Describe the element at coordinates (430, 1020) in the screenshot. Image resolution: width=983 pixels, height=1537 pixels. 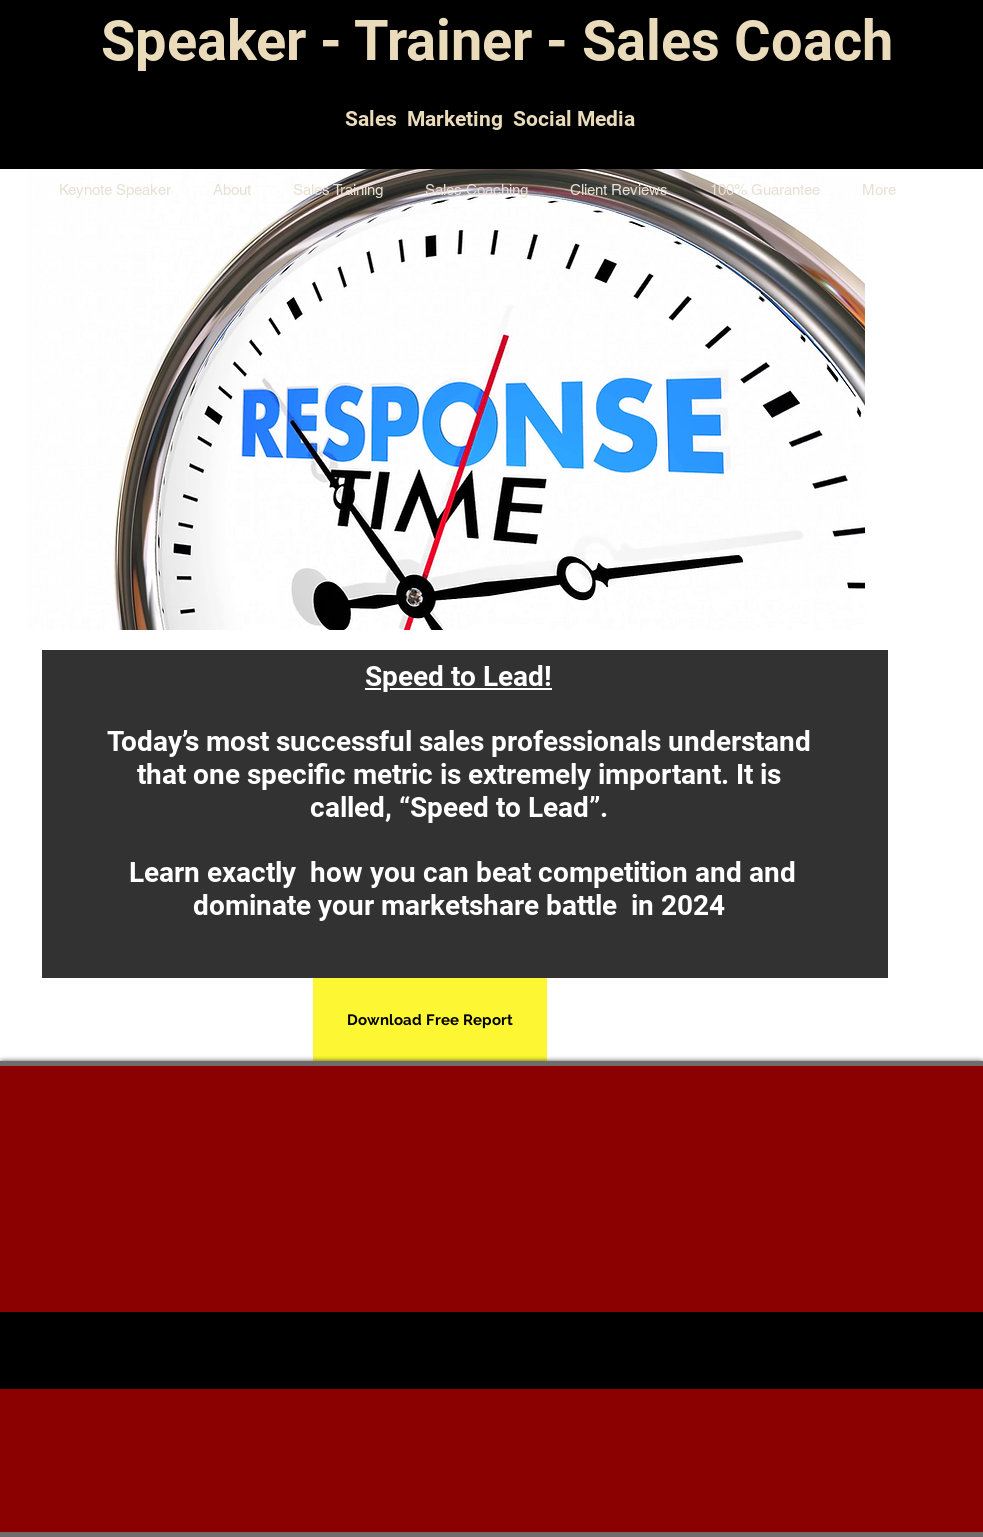
I see `[Download Free Report]` at that location.